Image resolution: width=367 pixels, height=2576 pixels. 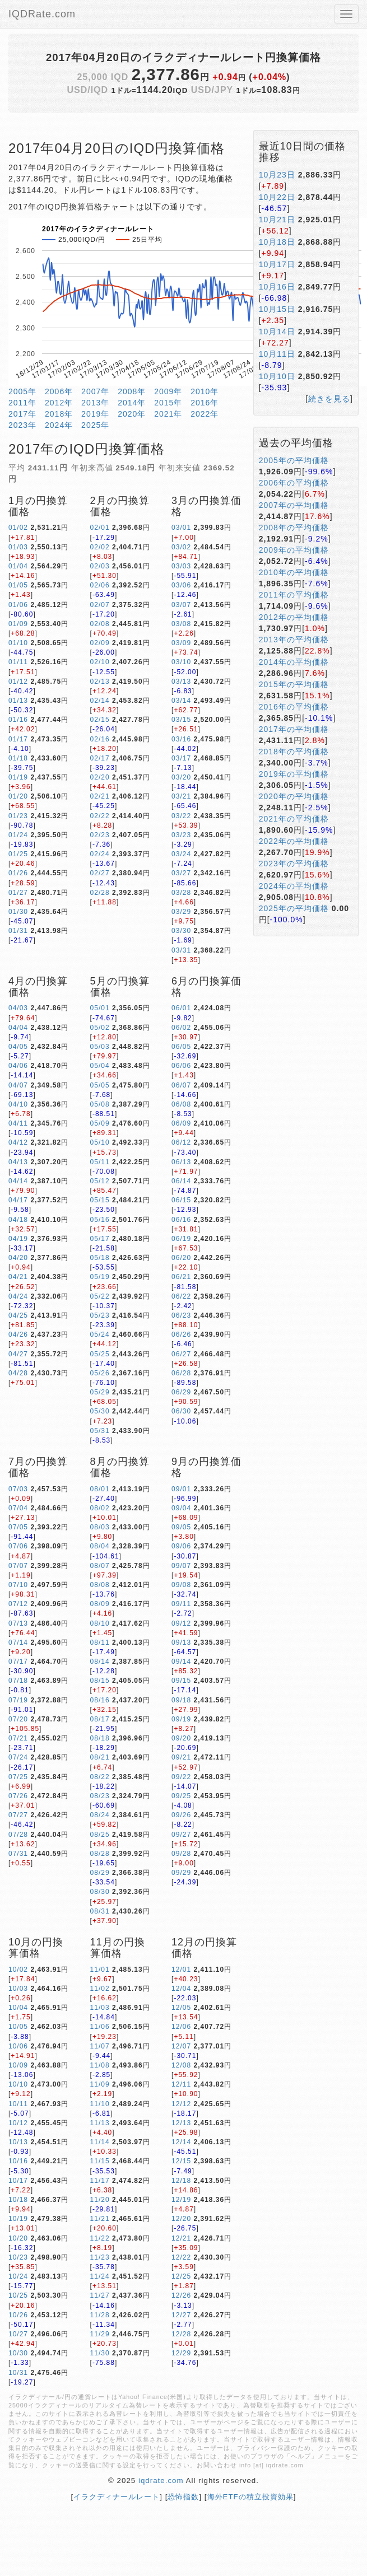 I want to click on 01/02, so click(x=18, y=527).